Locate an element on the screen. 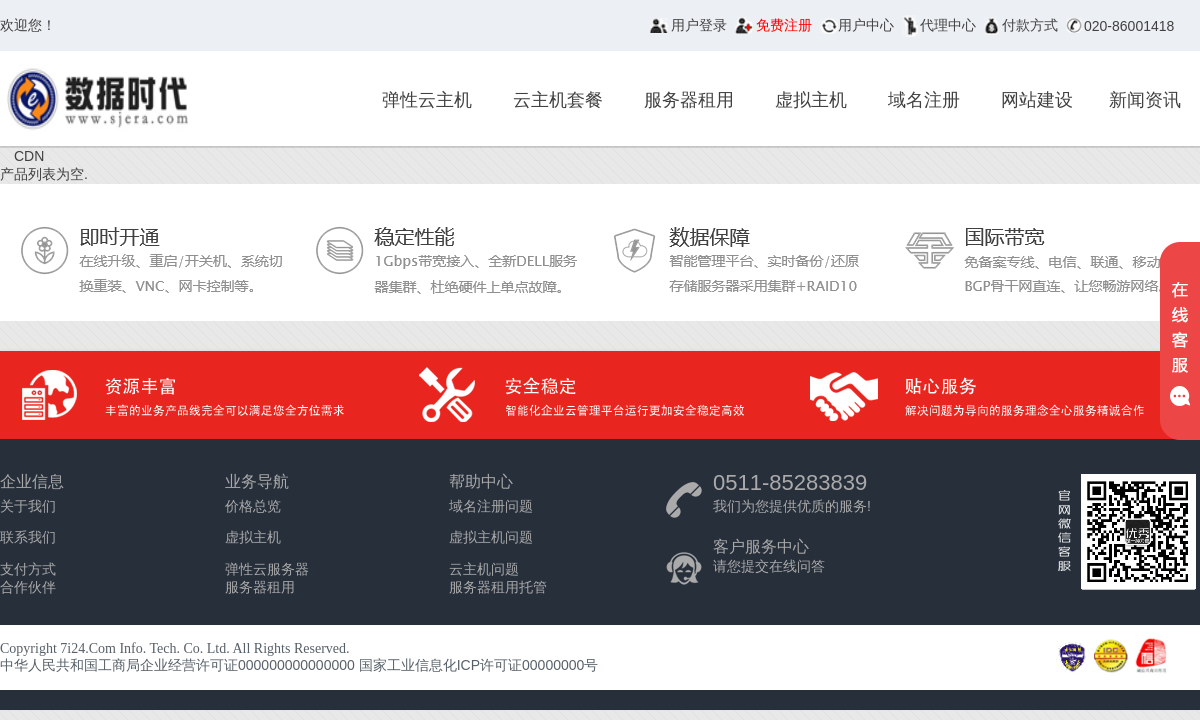  网站建设 is located at coordinates (1037, 100).